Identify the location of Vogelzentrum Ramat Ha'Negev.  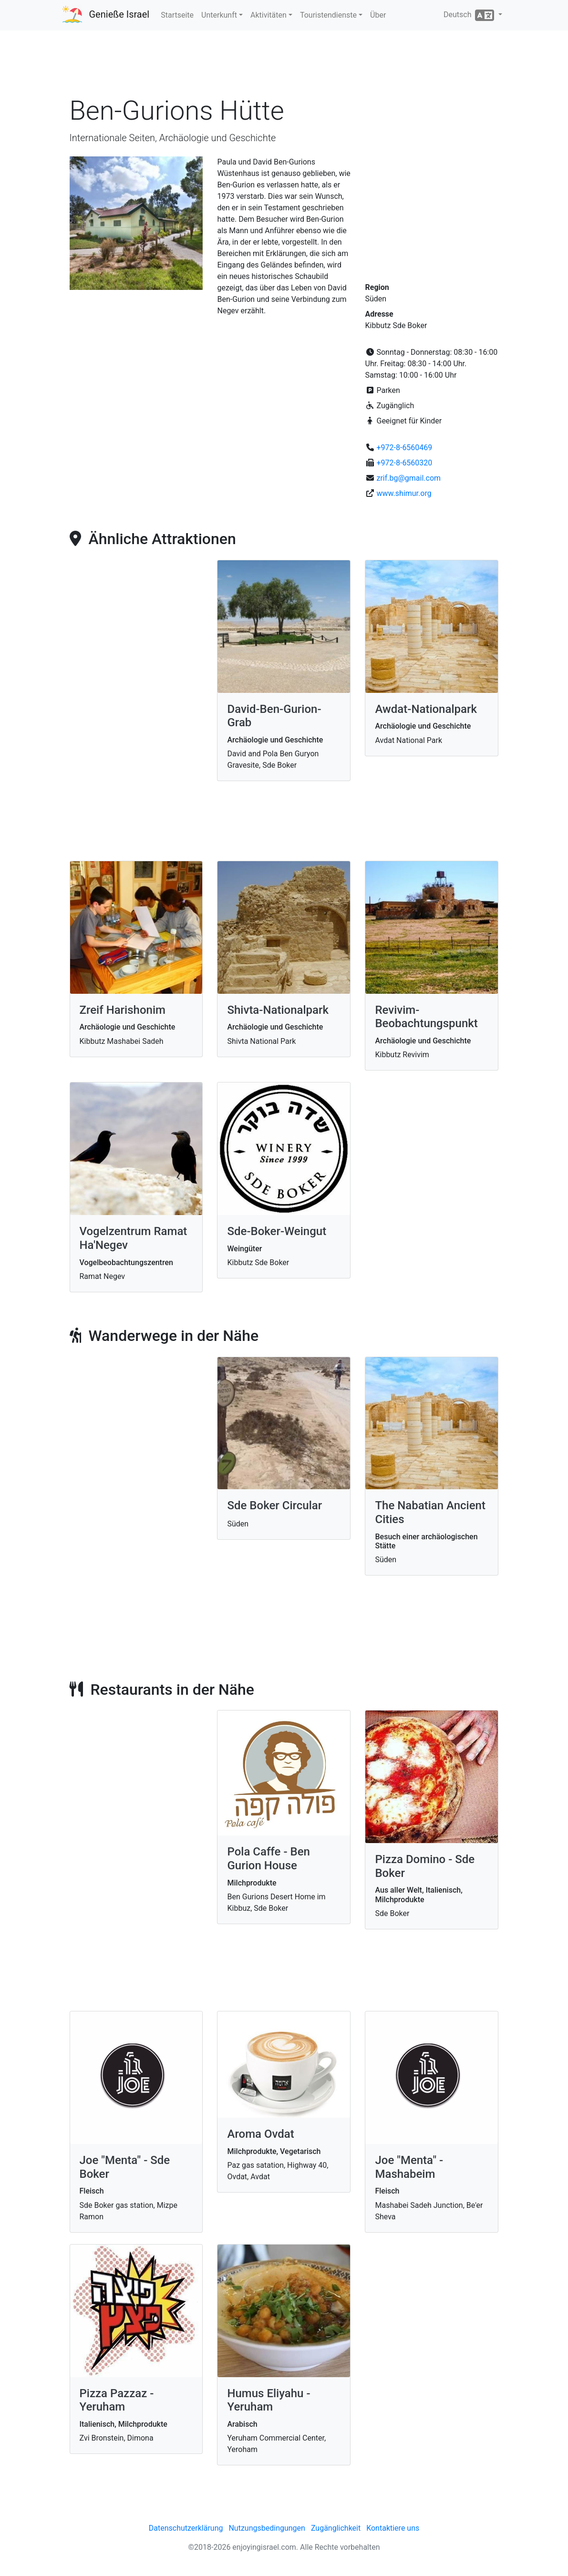
(133, 1238).